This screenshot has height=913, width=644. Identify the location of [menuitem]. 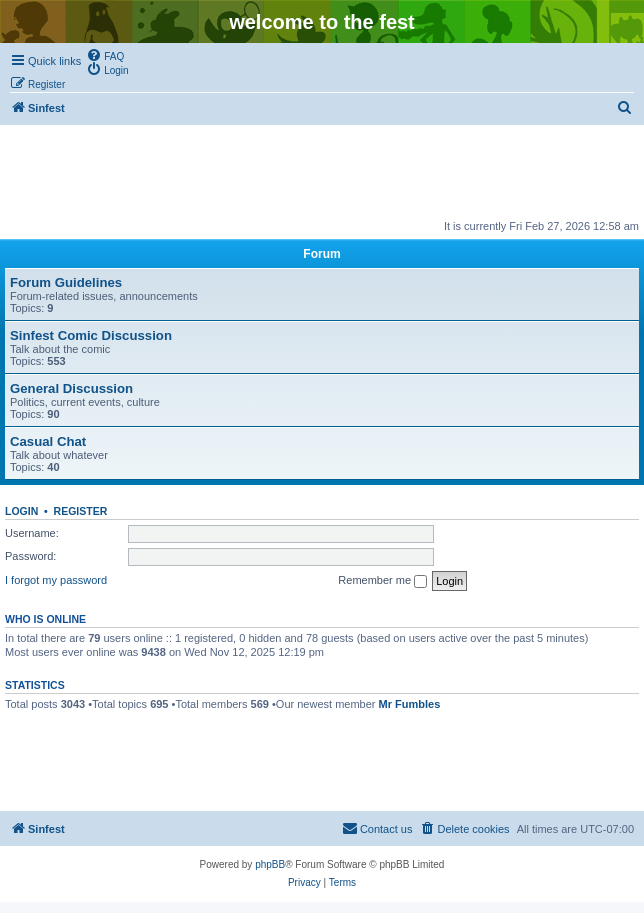
(105, 55).